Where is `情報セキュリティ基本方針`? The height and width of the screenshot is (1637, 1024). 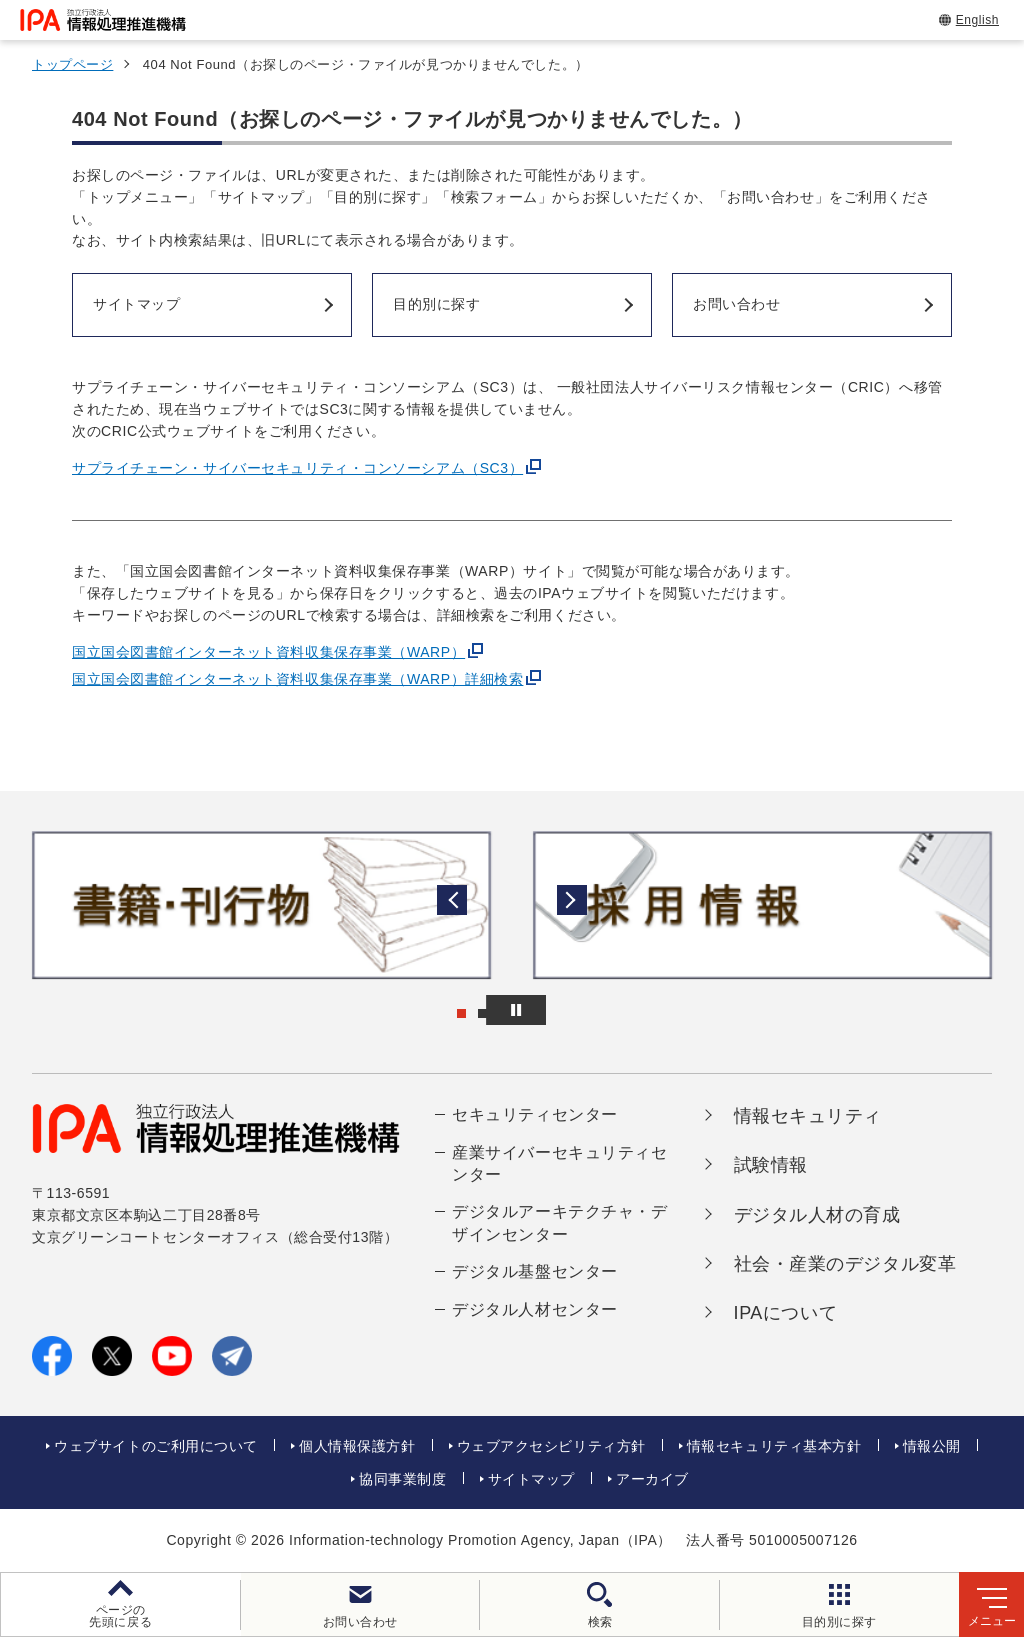 情報セキュリティ基本方針 is located at coordinates (774, 1446).